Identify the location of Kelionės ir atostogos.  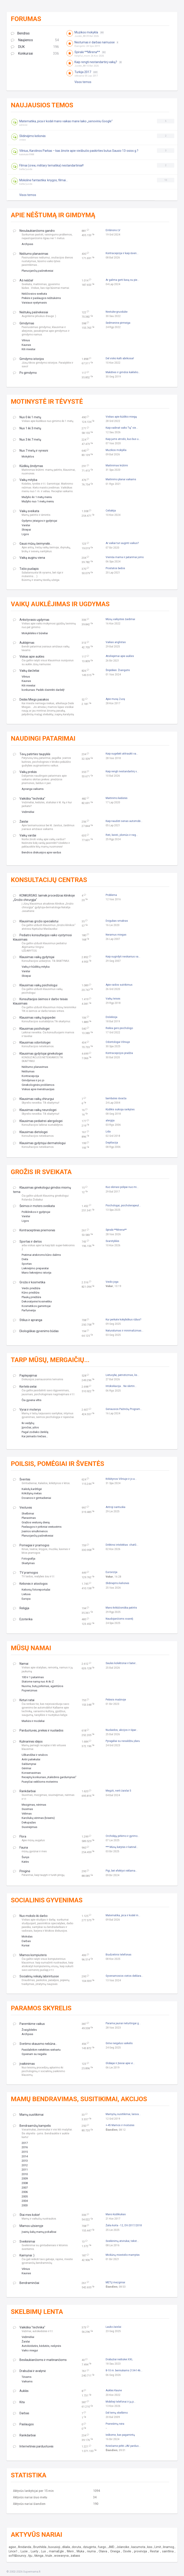
(30, 1583).